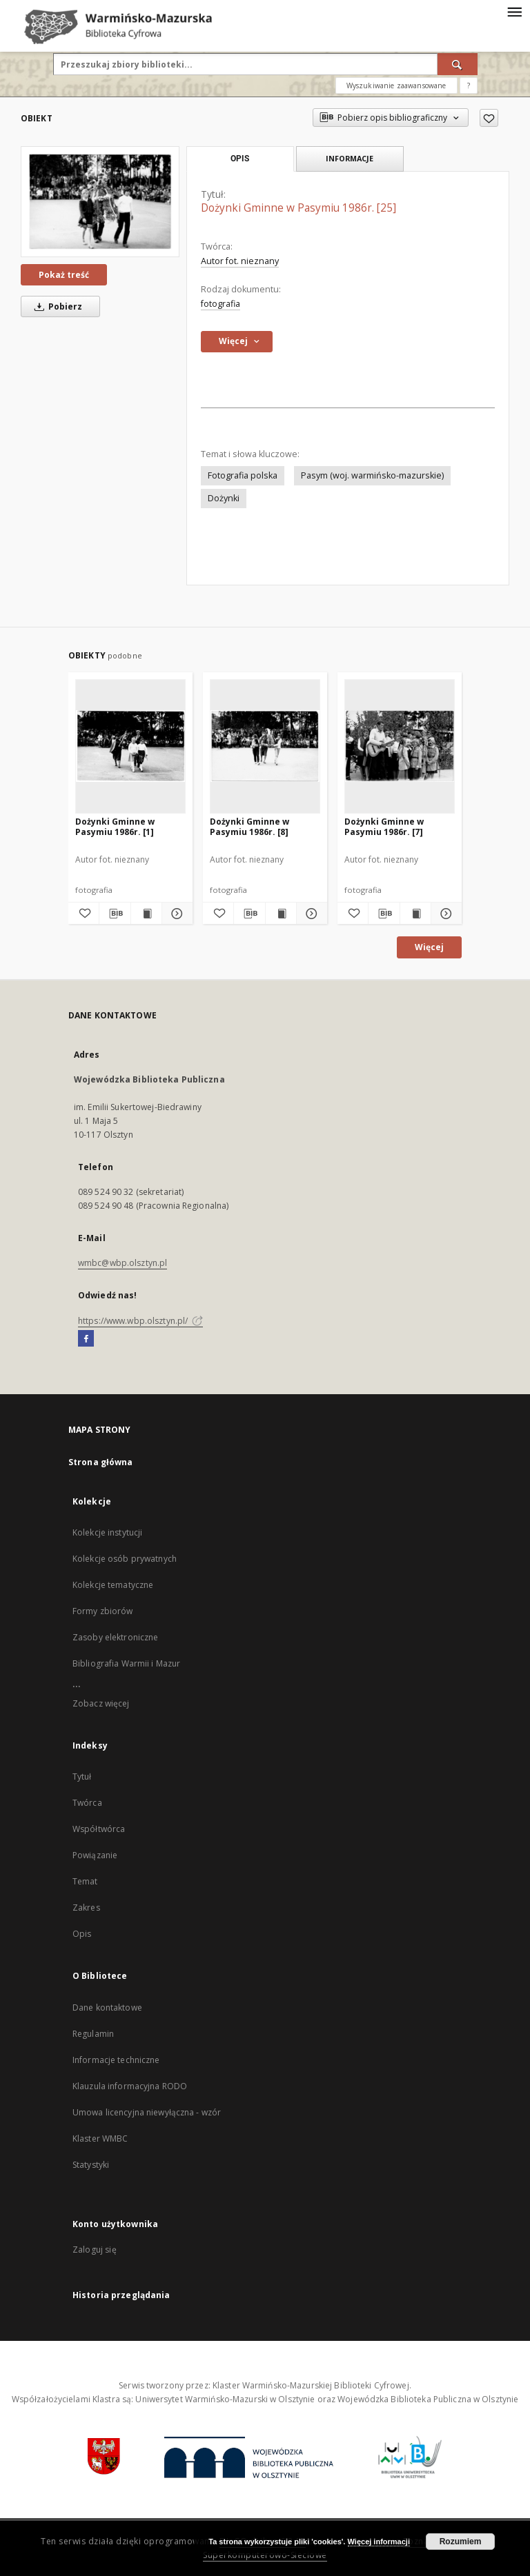 The width and height of the screenshot is (530, 2576). Describe the element at coordinates (146, 914) in the screenshot. I see `[Wyświetl treść publikacji Dożynki Gminne w Pasymiu 1986r. [1]]` at that location.